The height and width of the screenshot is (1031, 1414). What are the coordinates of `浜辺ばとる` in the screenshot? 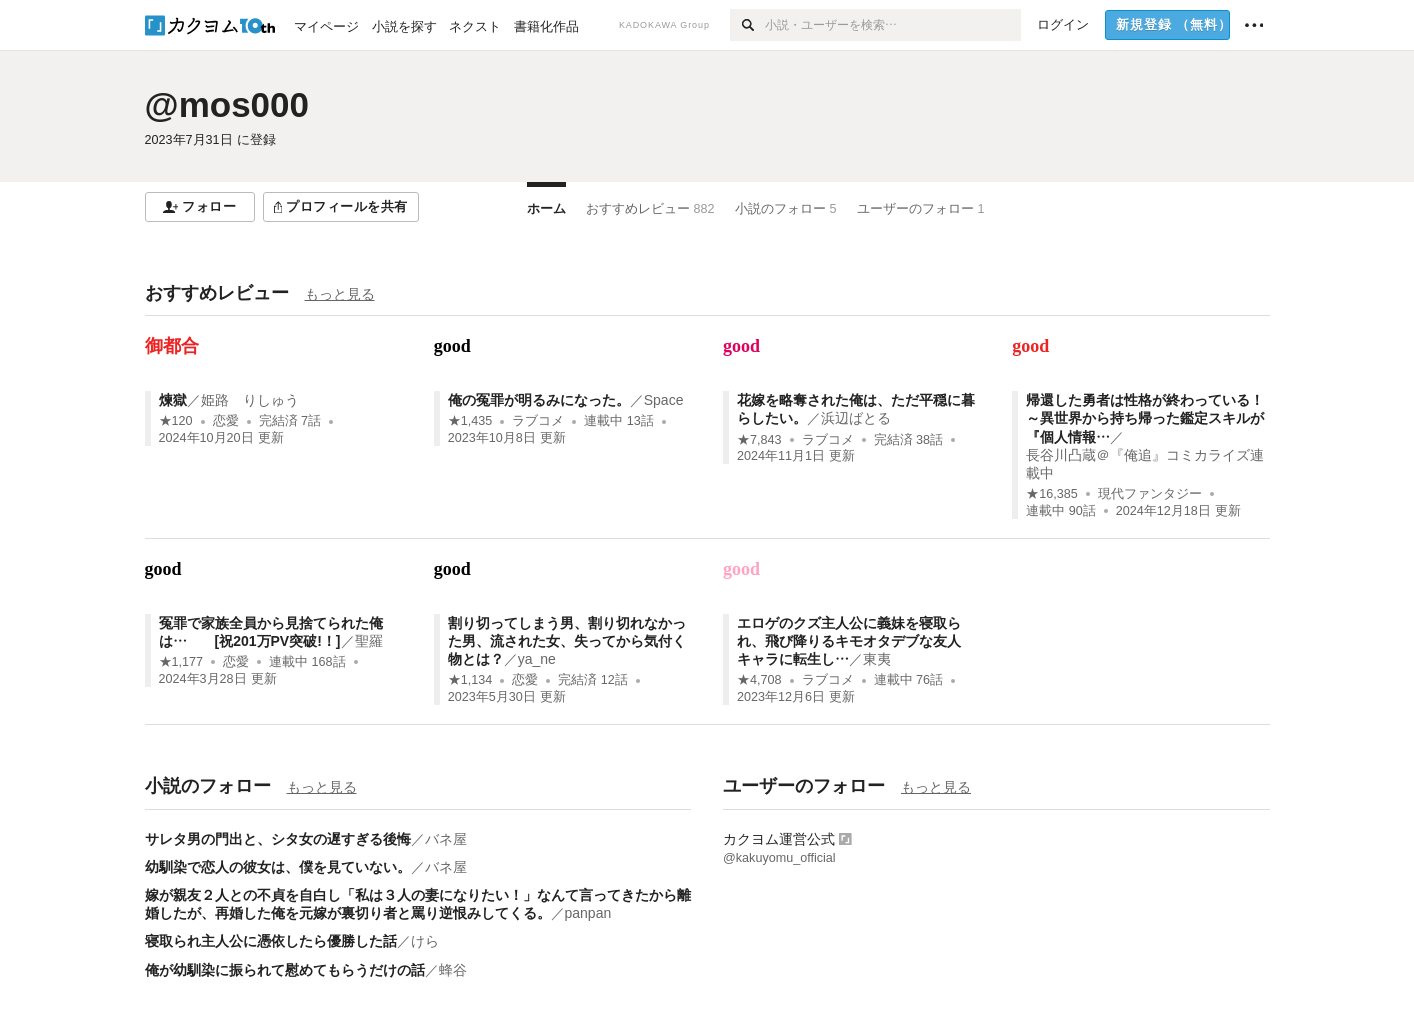 It's located at (856, 418).